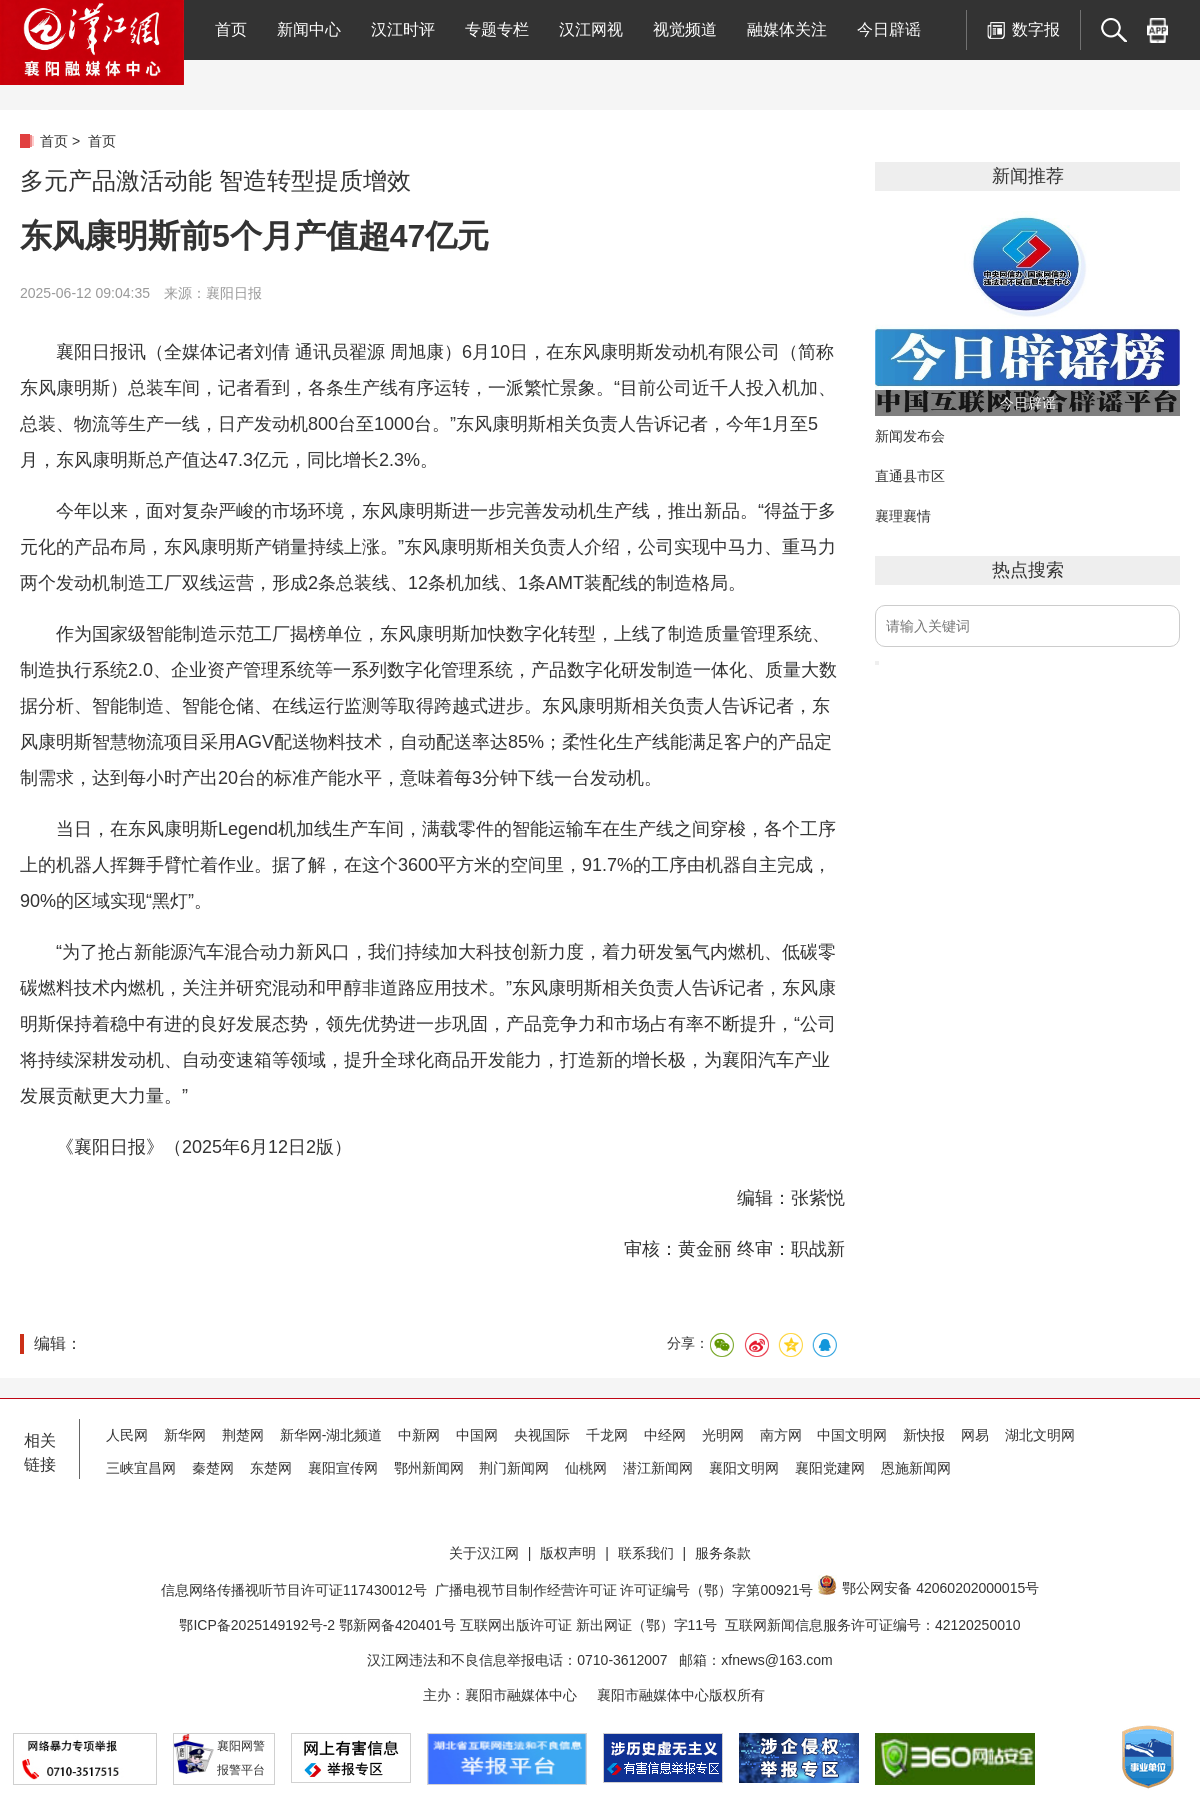  What do you see at coordinates (903, 516) in the screenshot?
I see `襄理襄情` at bounding box center [903, 516].